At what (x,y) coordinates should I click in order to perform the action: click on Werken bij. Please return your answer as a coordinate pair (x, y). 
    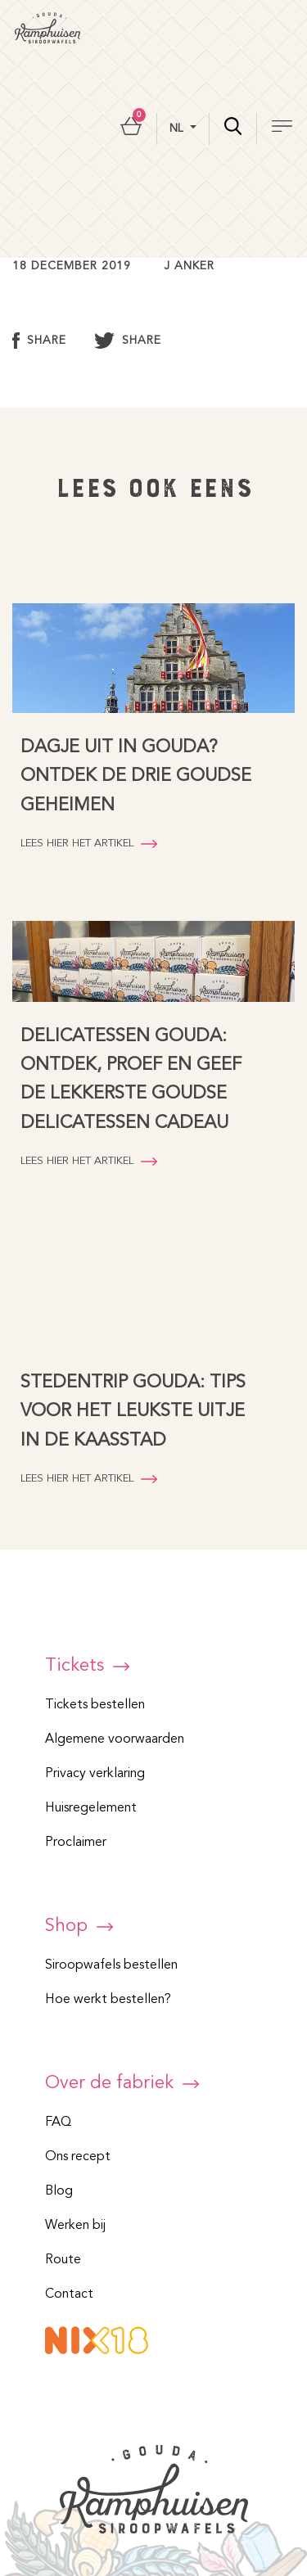
    Looking at the image, I should click on (75, 2225).